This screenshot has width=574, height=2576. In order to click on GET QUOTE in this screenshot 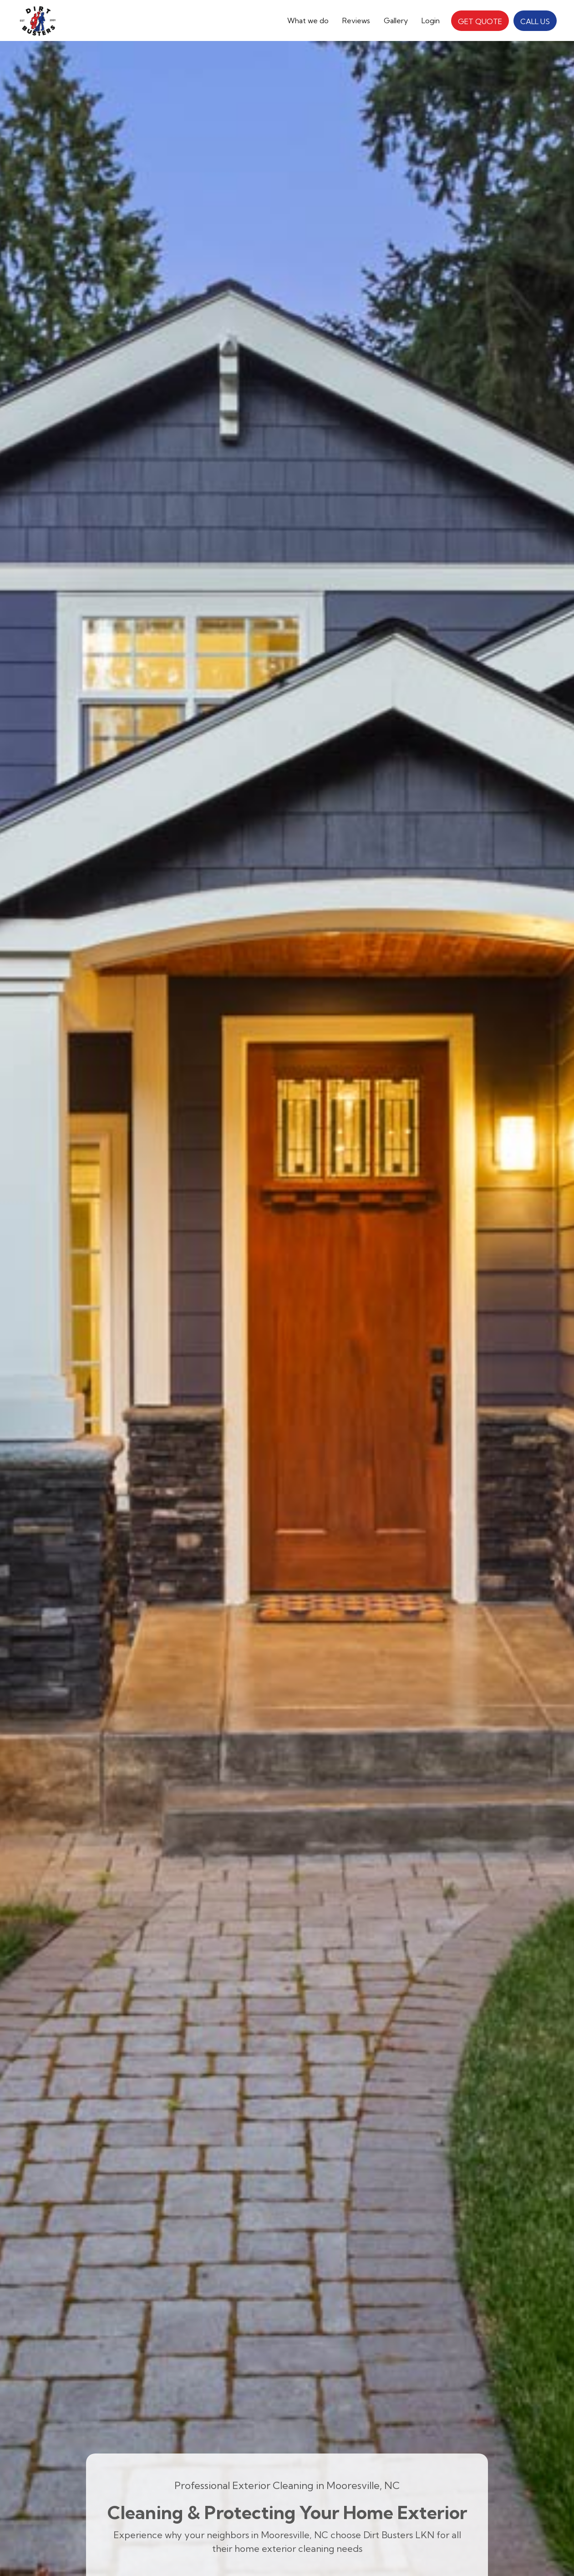, I will do `click(480, 21)`.